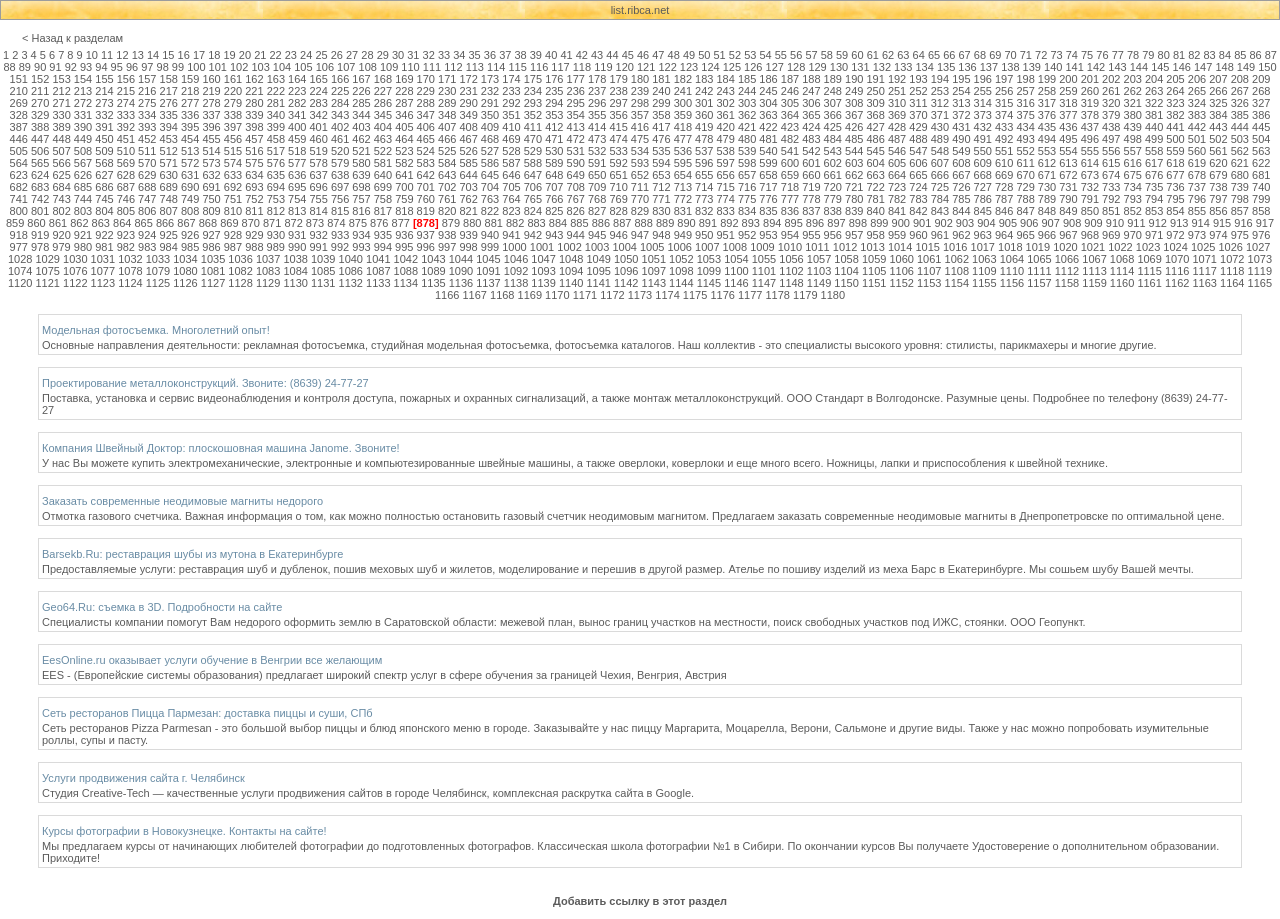 The width and height of the screenshot is (1280, 919). Describe the element at coordinates (468, 199) in the screenshot. I see `762` at that location.